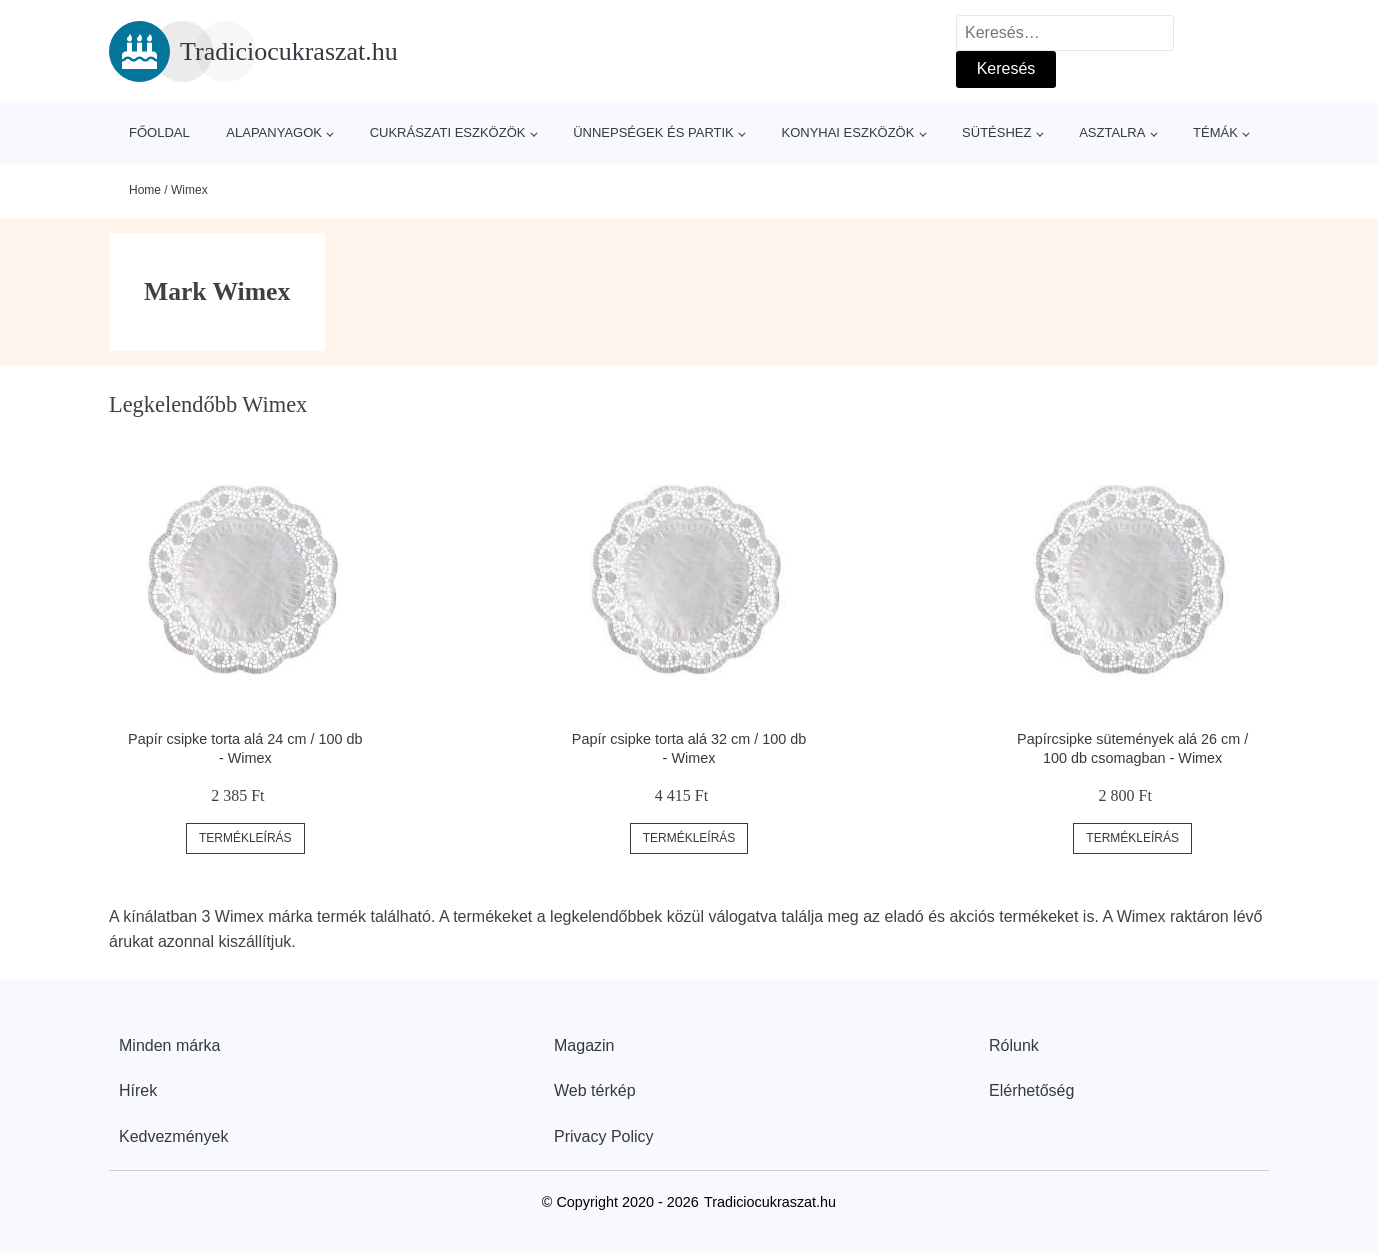 This screenshot has height=1253, width=1378. I want to click on Rólunk, so click(1014, 1045).